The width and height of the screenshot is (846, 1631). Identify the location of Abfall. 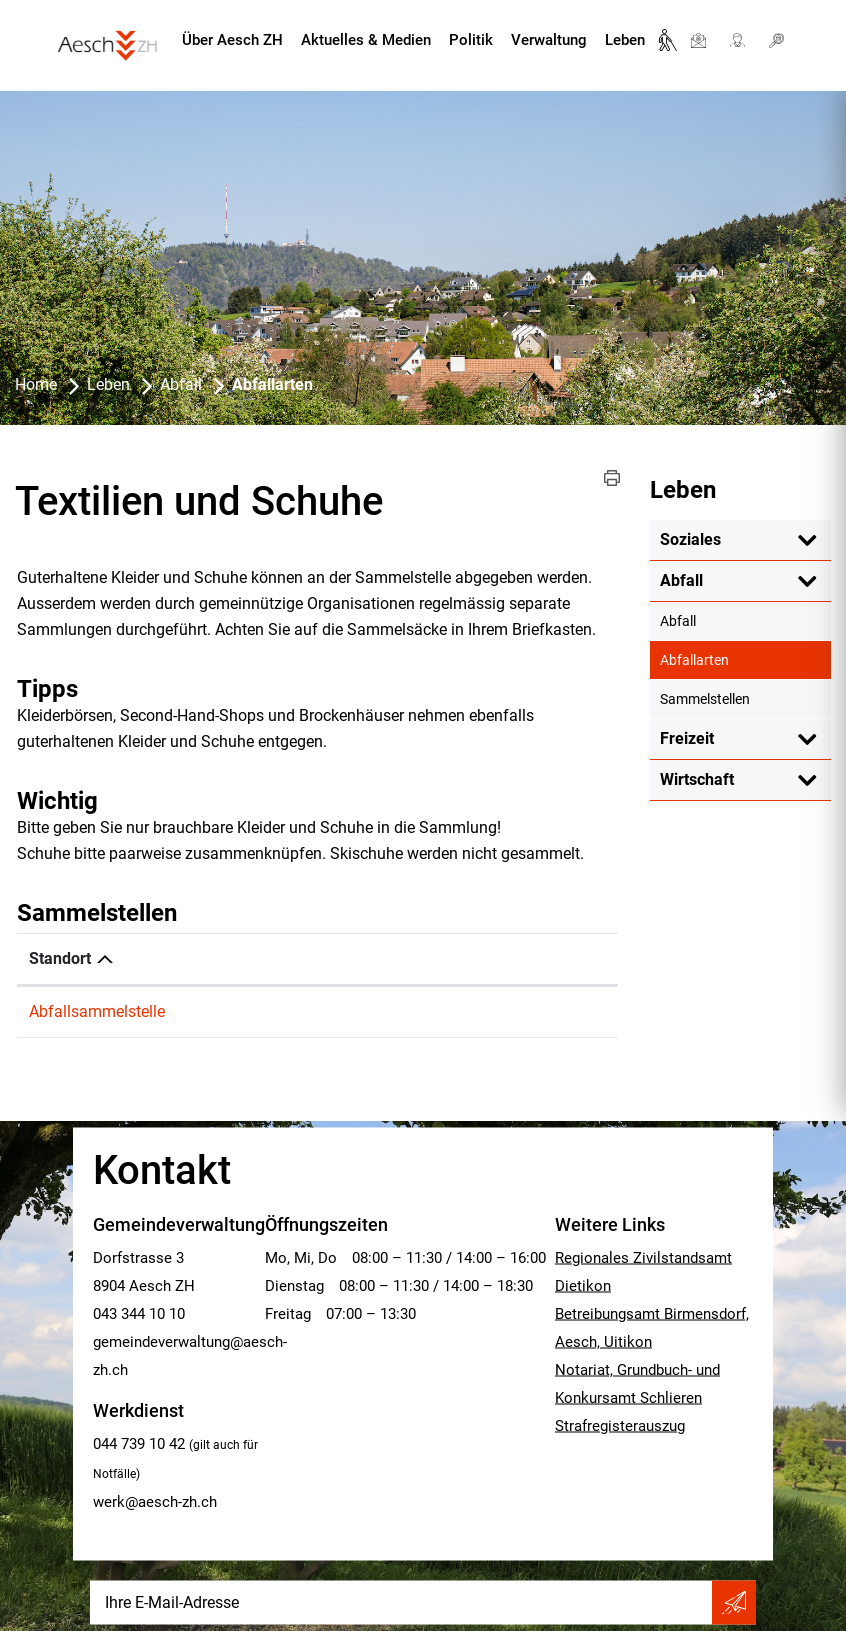
(681, 580).